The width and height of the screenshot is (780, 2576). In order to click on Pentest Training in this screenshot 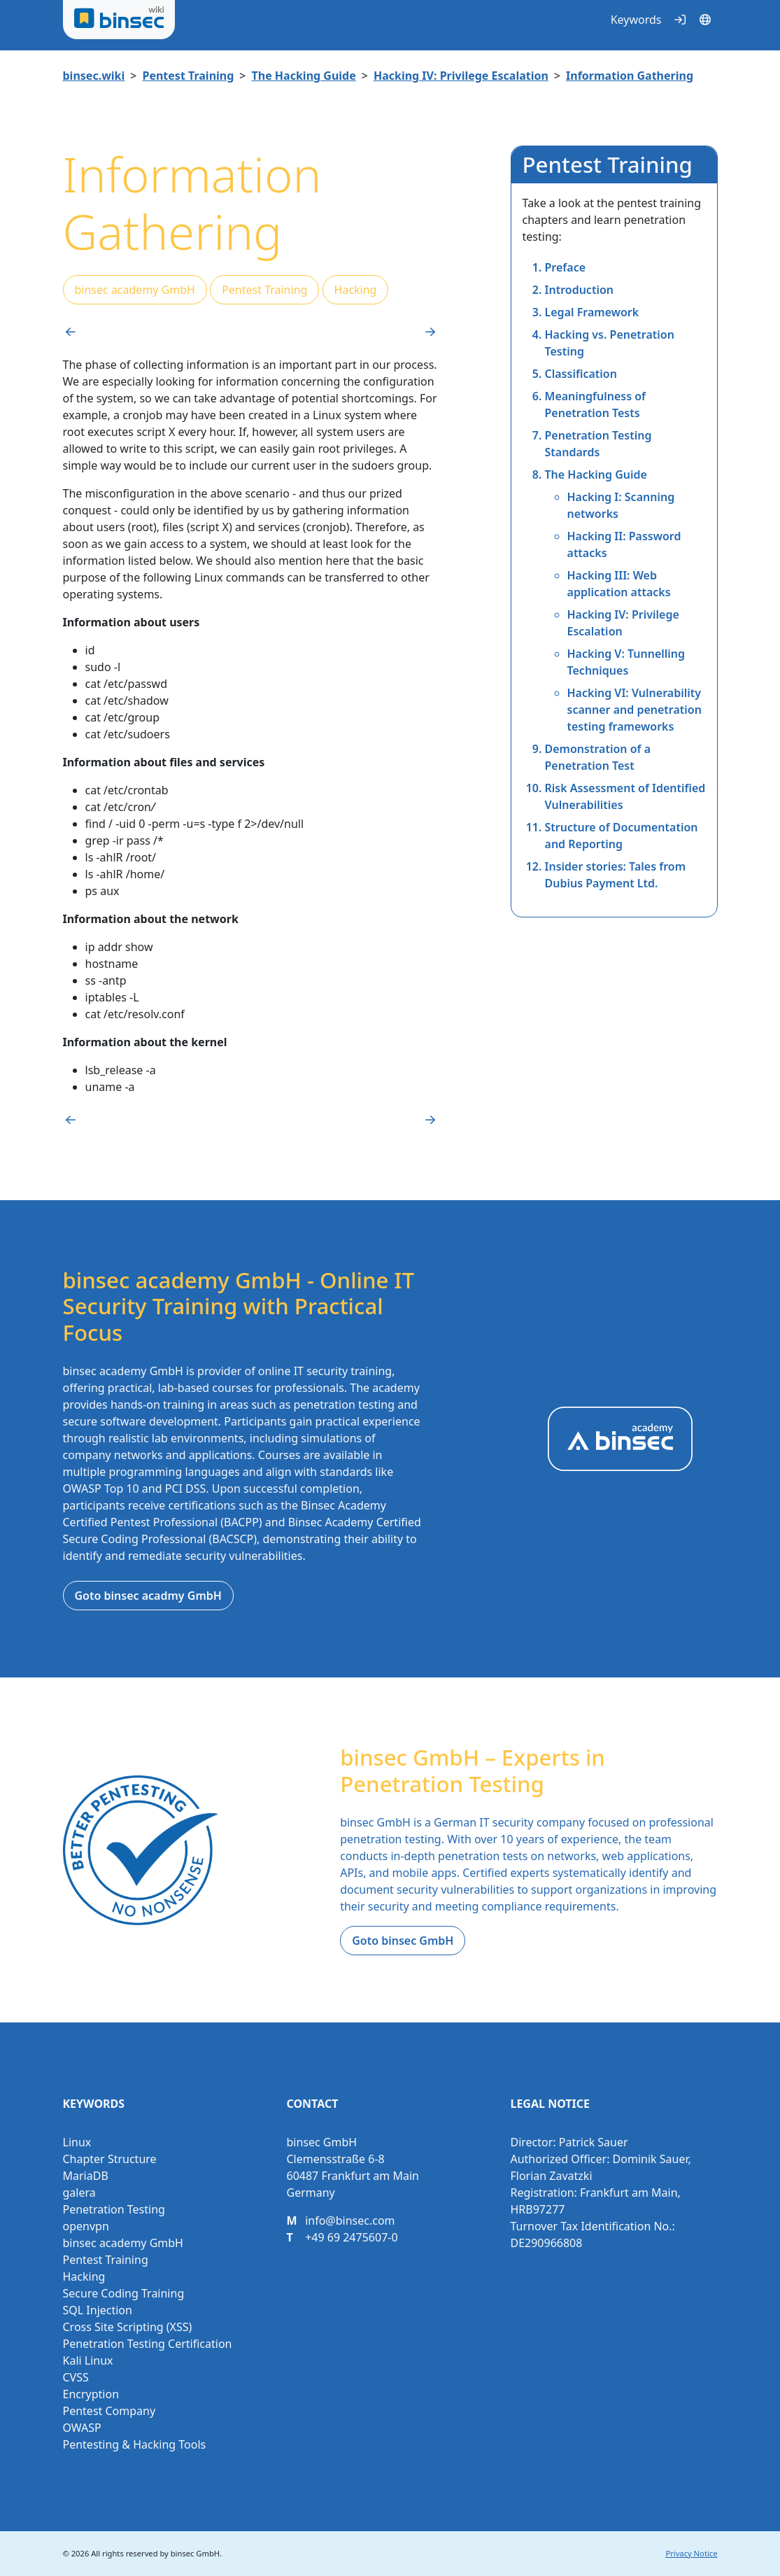, I will do `click(188, 75)`.